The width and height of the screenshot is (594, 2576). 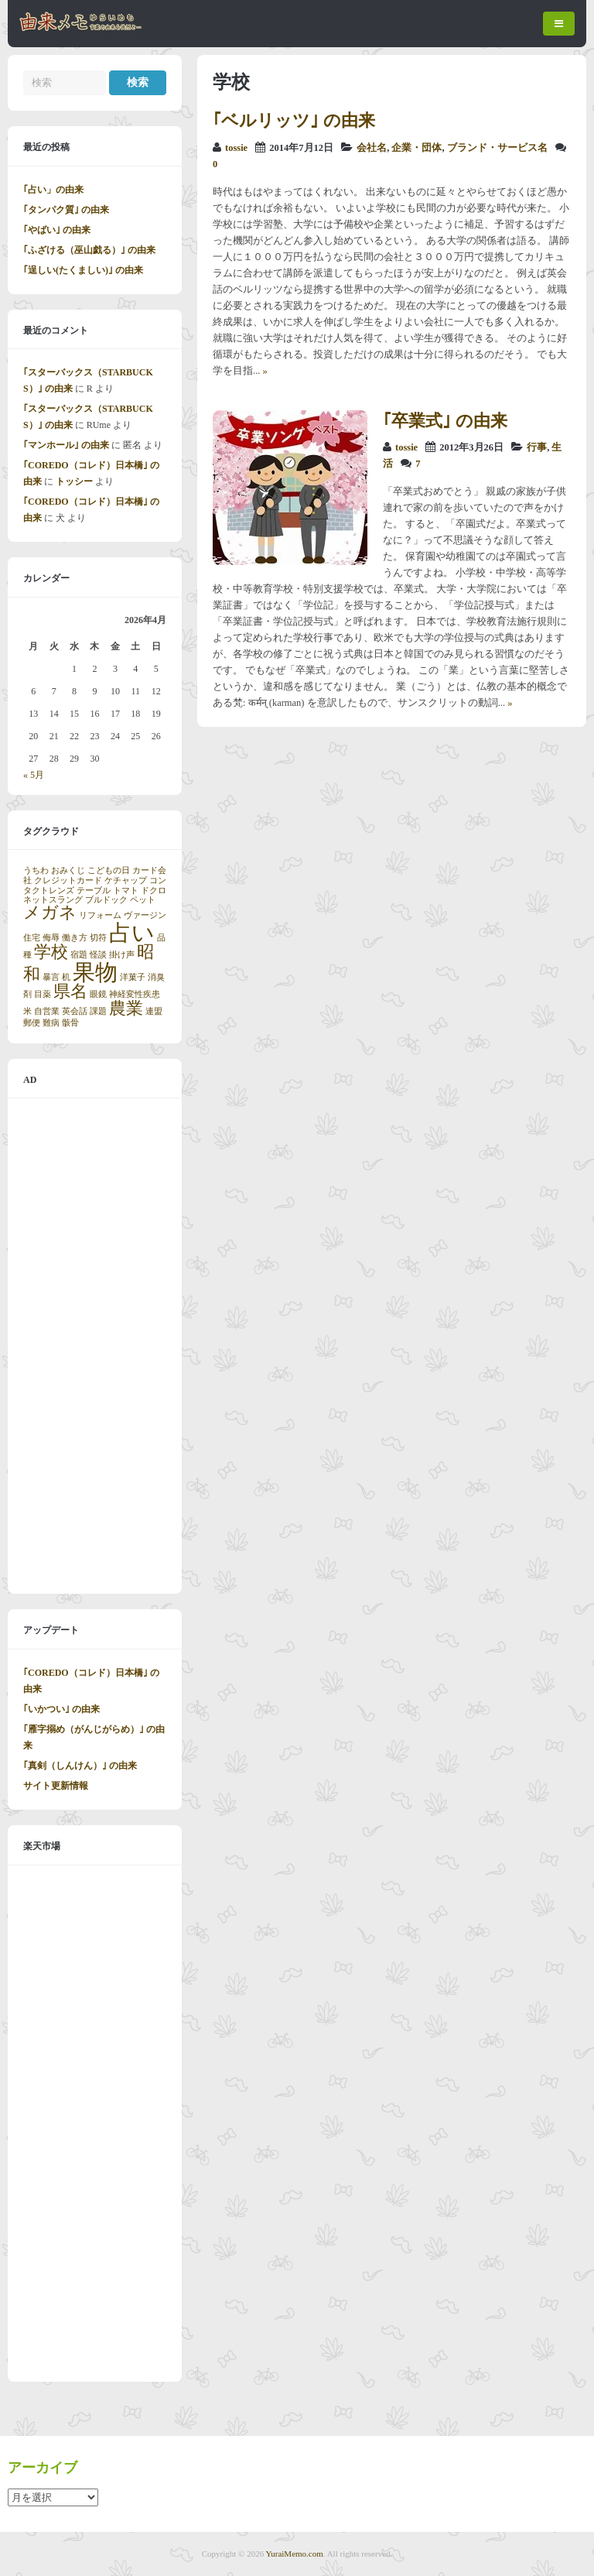 What do you see at coordinates (236, 147) in the screenshot?
I see `tossie` at bounding box center [236, 147].